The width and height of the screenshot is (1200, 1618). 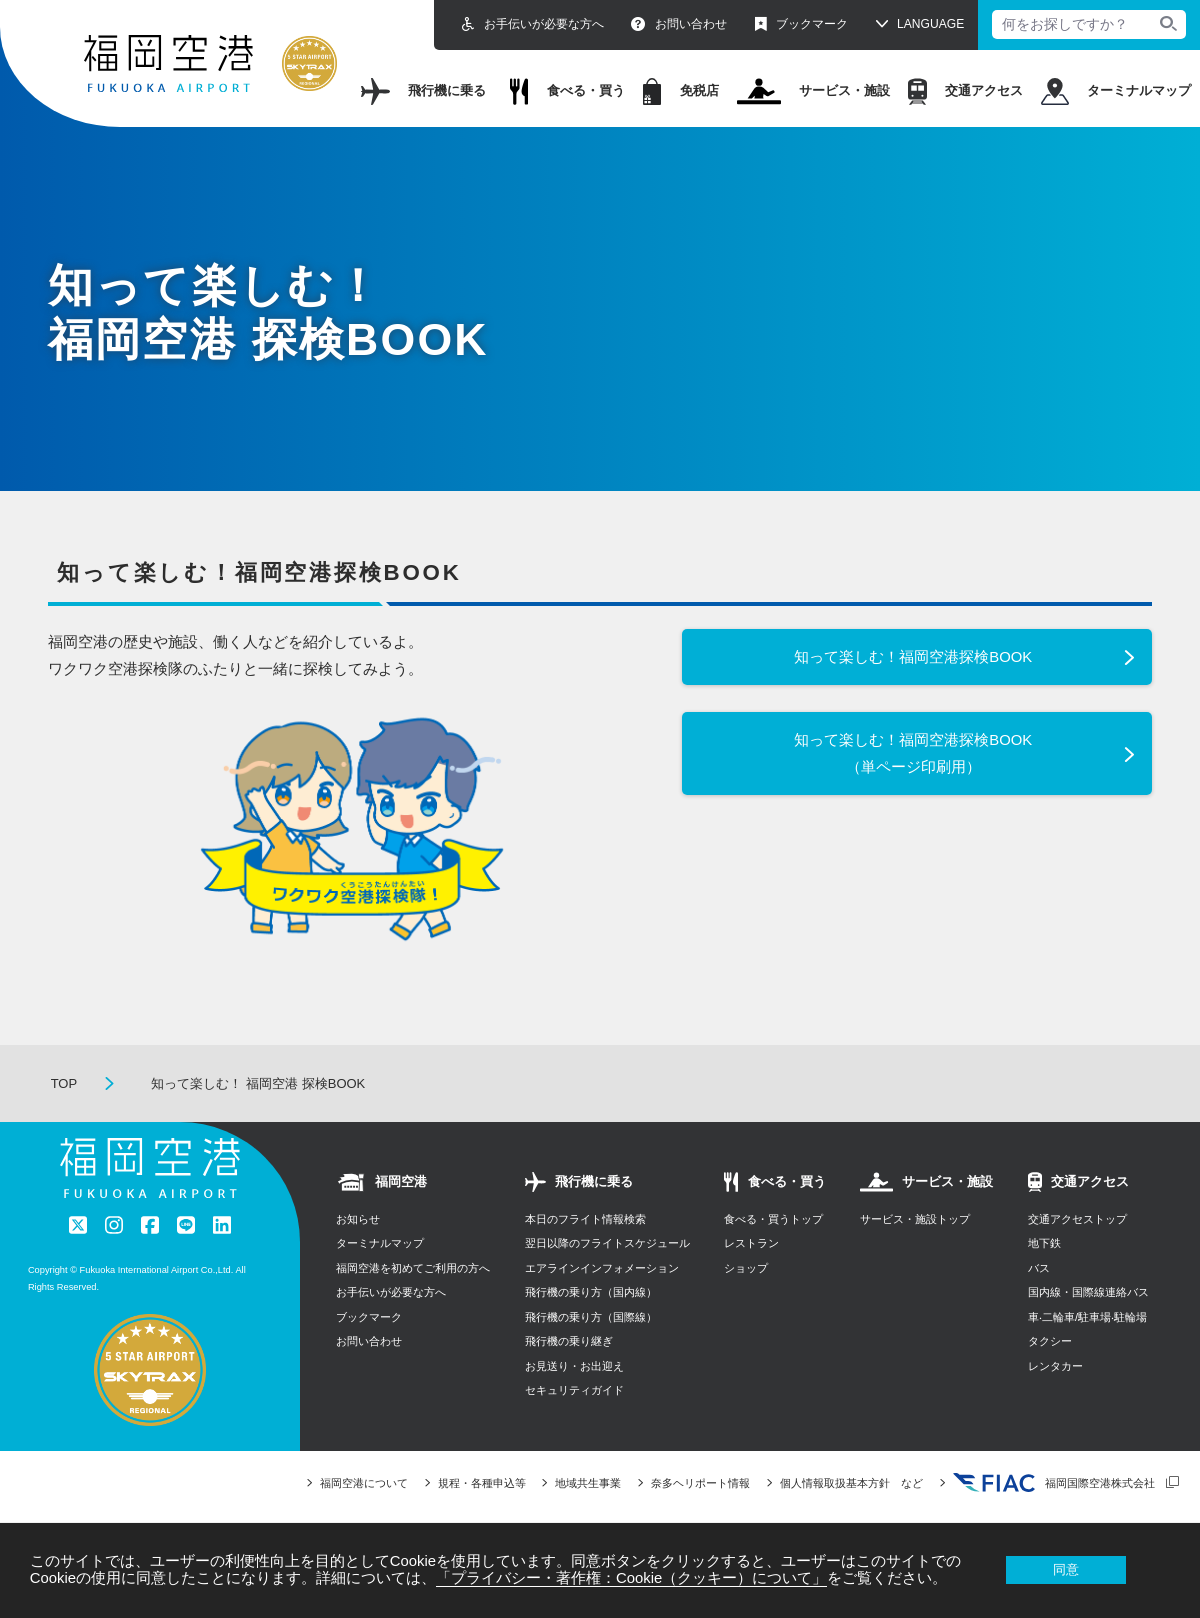 What do you see at coordinates (1088, 1292) in the screenshot?
I see `国内線・国際線連絡バス` at bounding box center [1088, 1292].